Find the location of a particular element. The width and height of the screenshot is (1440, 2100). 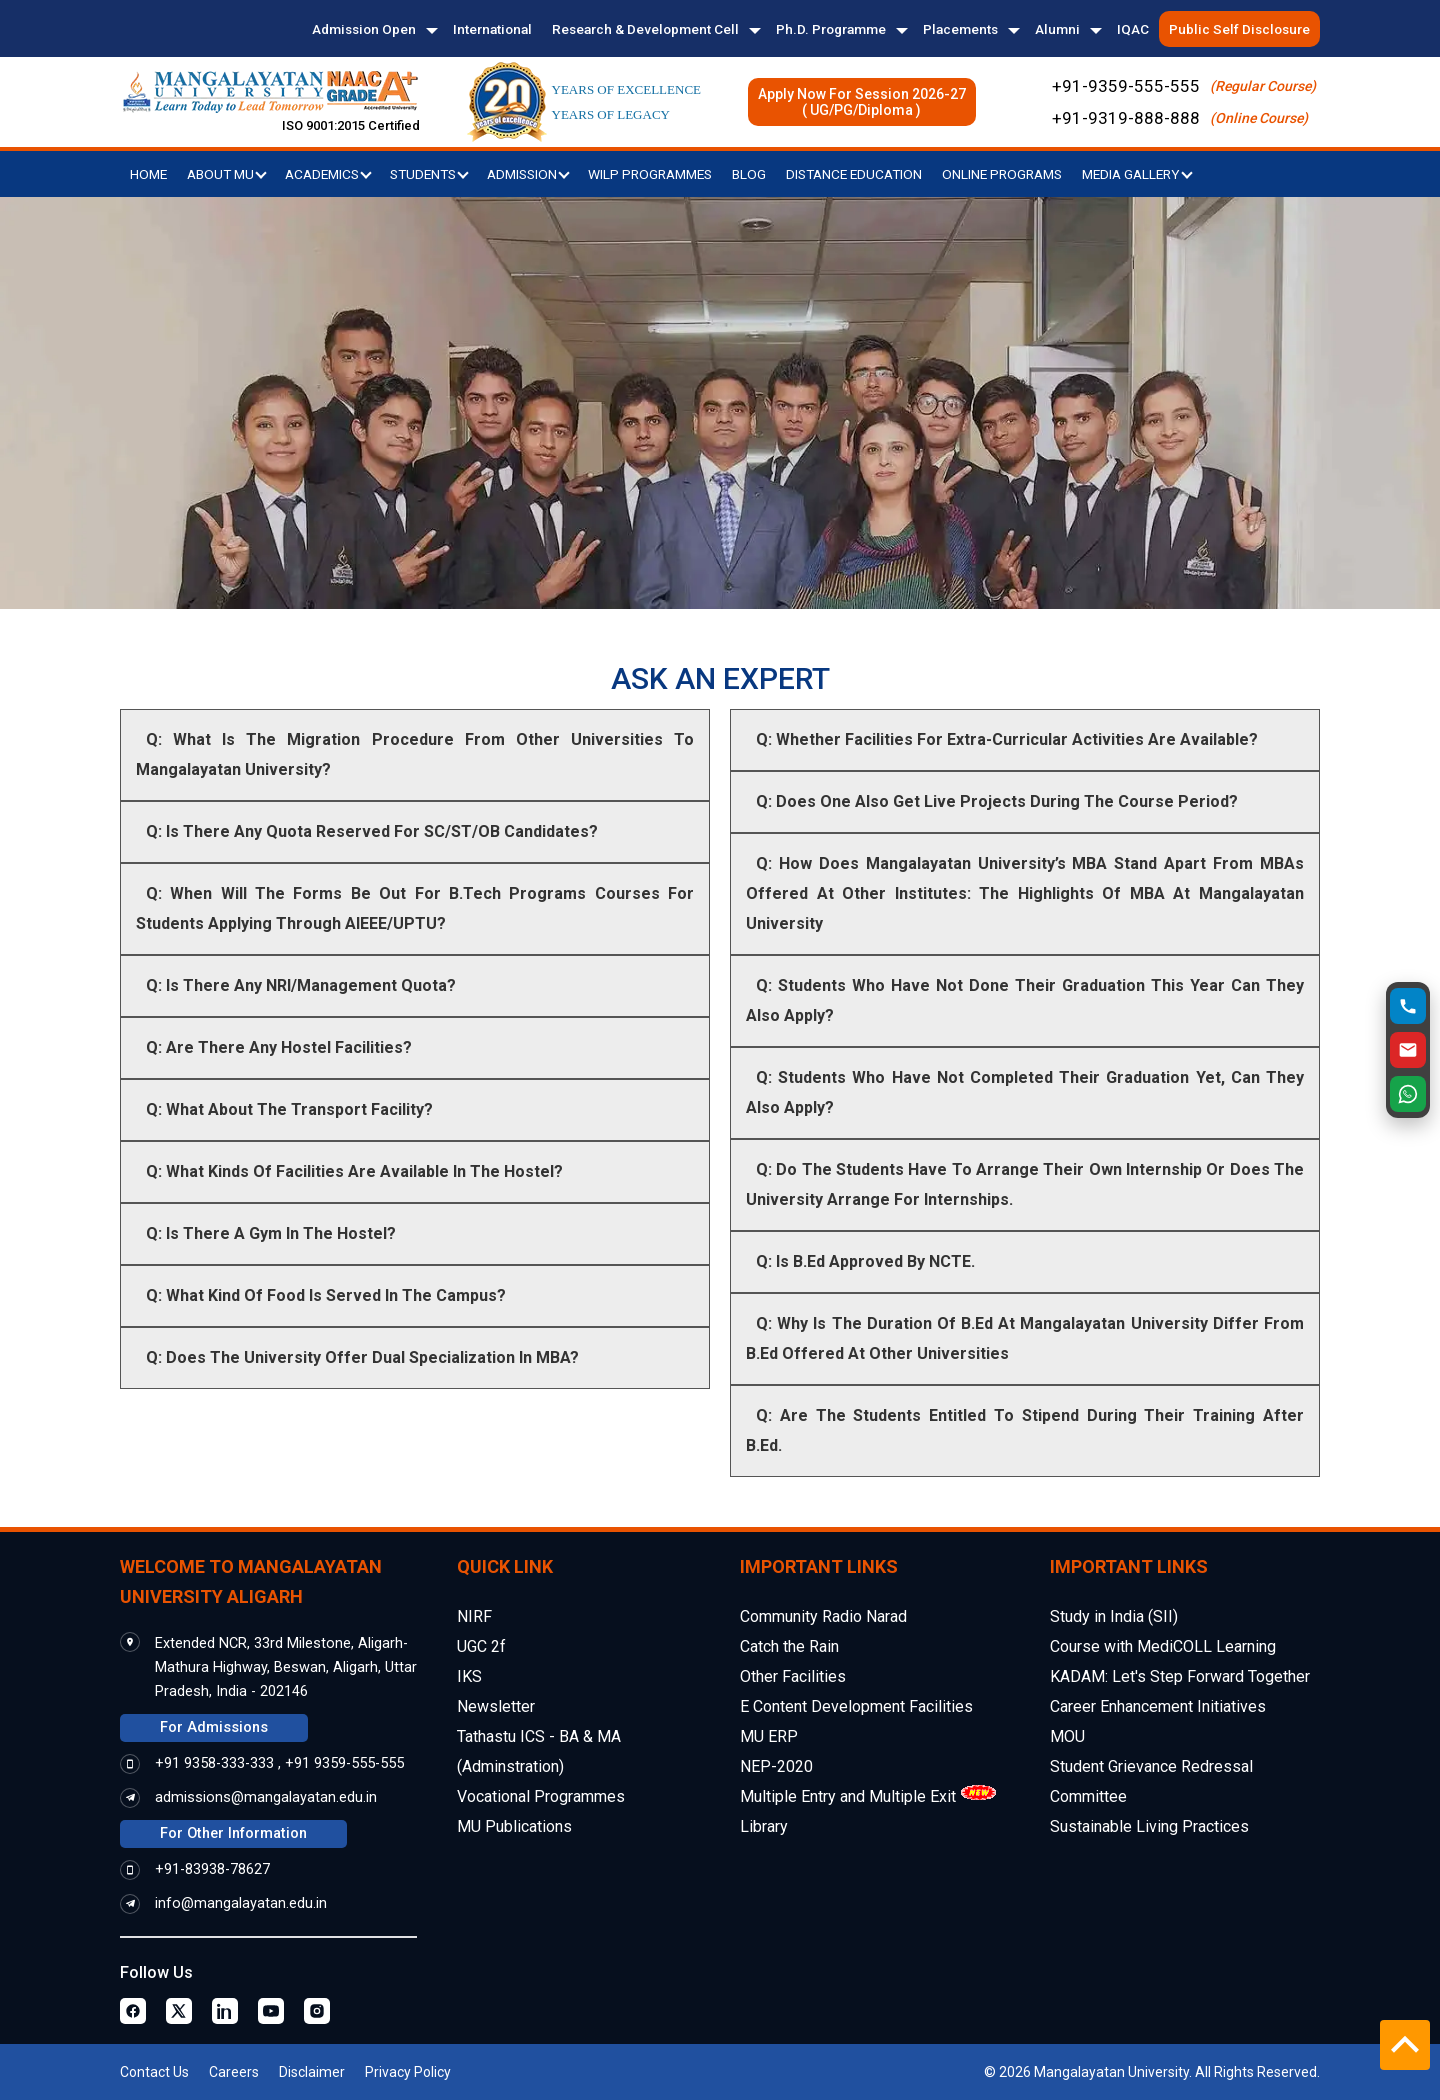

Privacy Policy is located at coordinates (408, 2072).